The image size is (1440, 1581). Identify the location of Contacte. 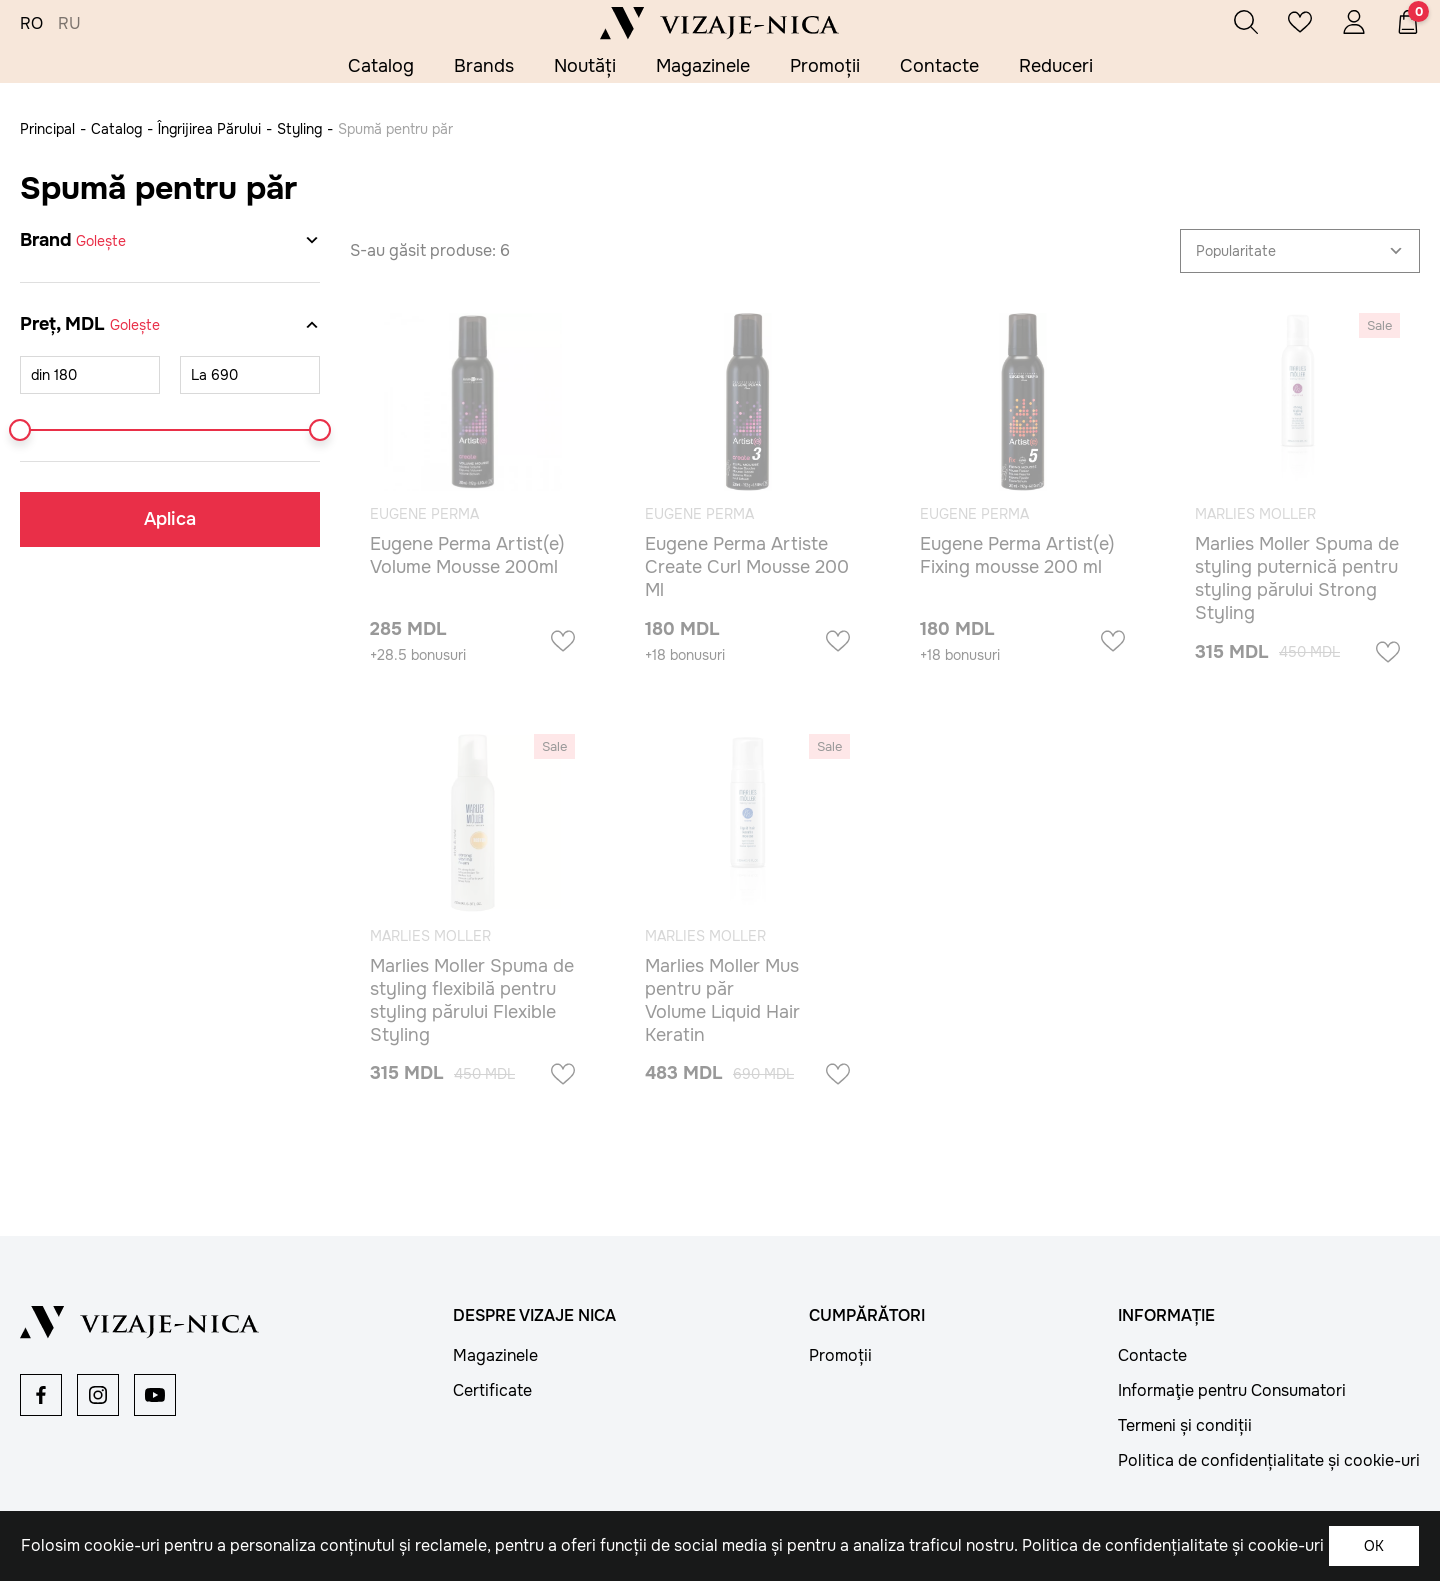
(939, 66).